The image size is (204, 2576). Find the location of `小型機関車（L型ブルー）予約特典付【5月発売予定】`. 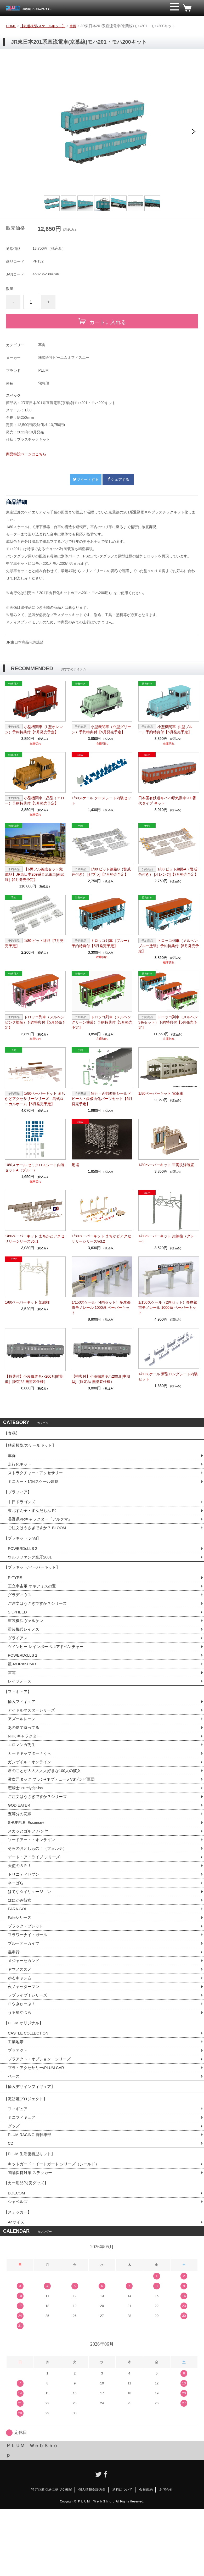

小型機関車（L型ブルー）予約特典付【5月発売予定】 is located at coordinates (165, 729).